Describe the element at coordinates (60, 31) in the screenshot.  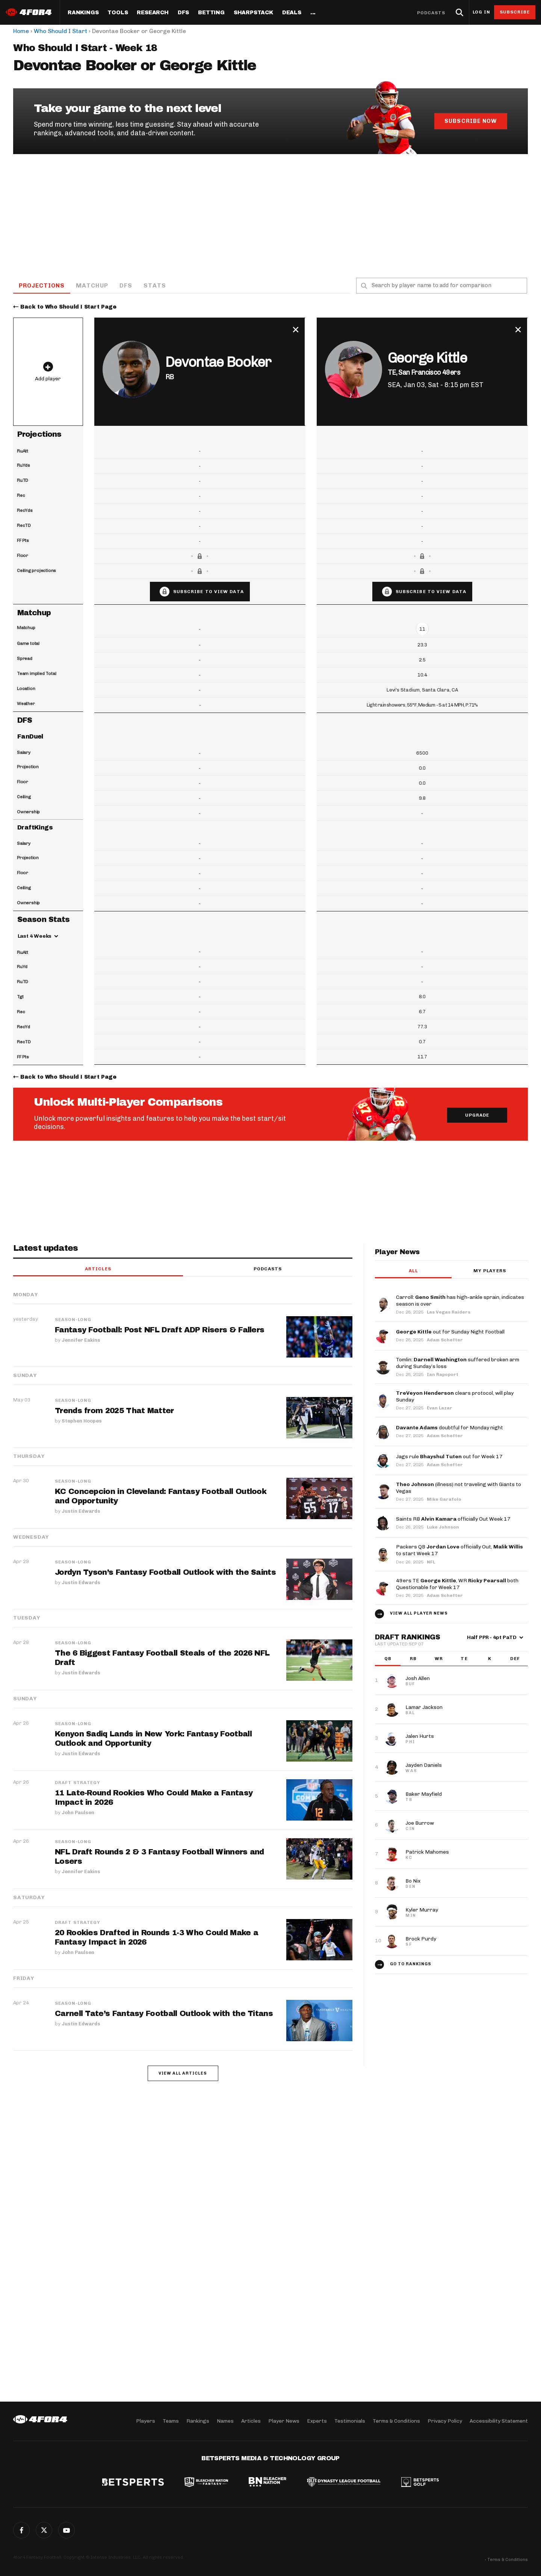
I see `Who Should I Start` at that location.